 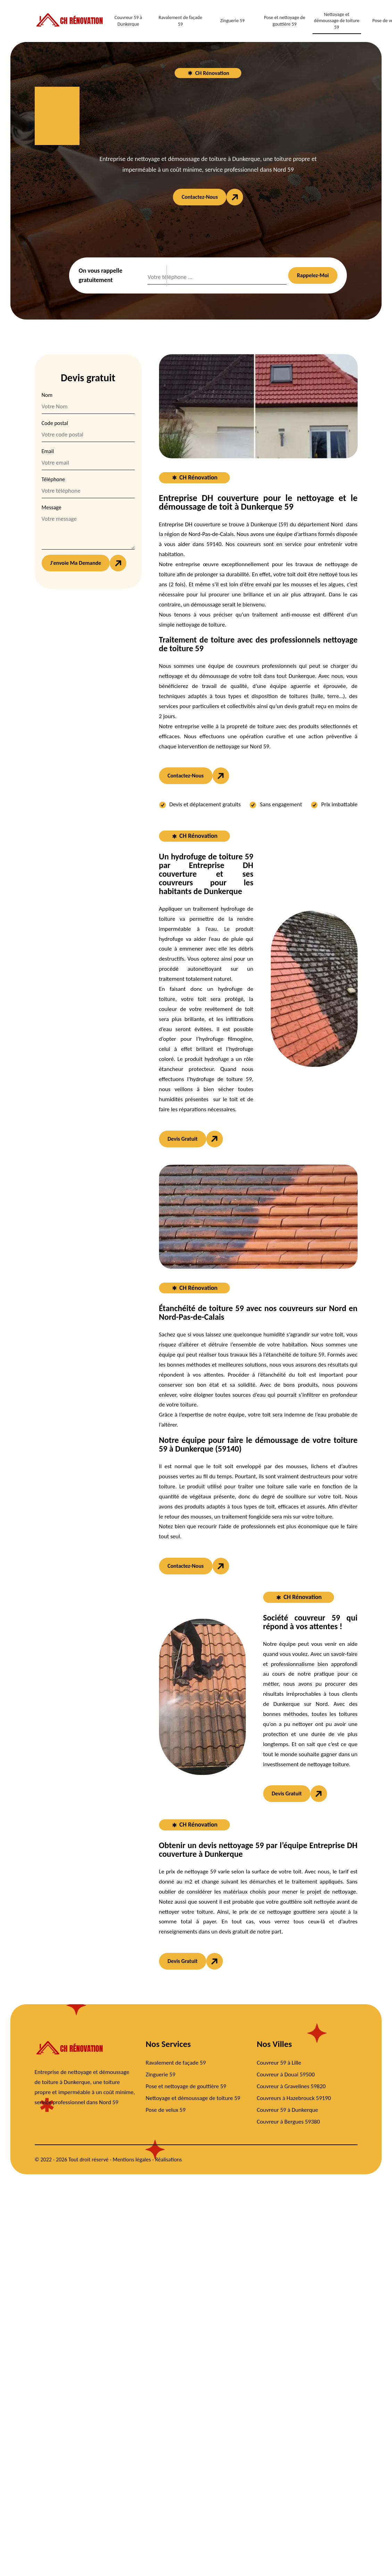 I want to click on Ravalement de façade 59, so click(x=180, y=21).